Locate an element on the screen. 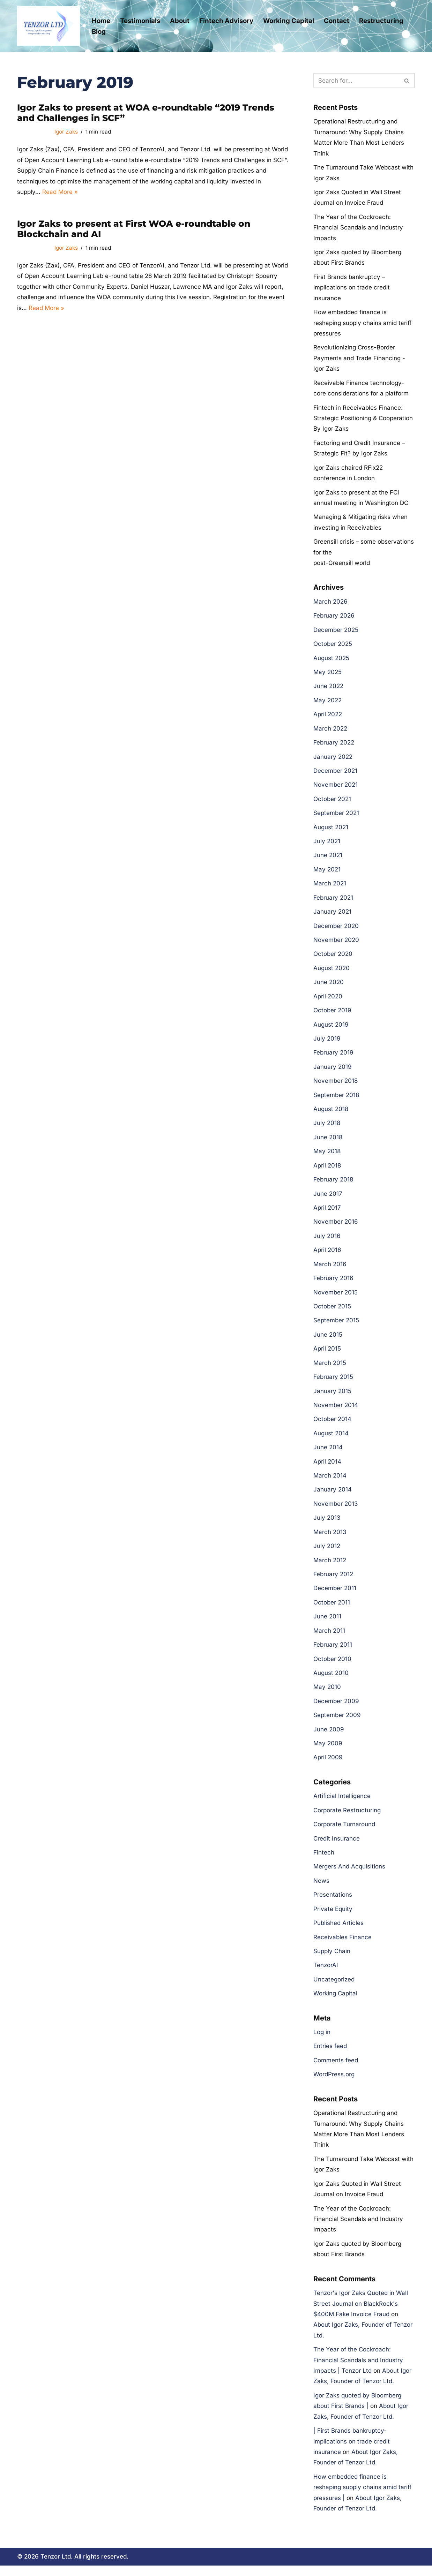 The image size is (432, 2576). April 2014 is located at coordinates (327, 1467).